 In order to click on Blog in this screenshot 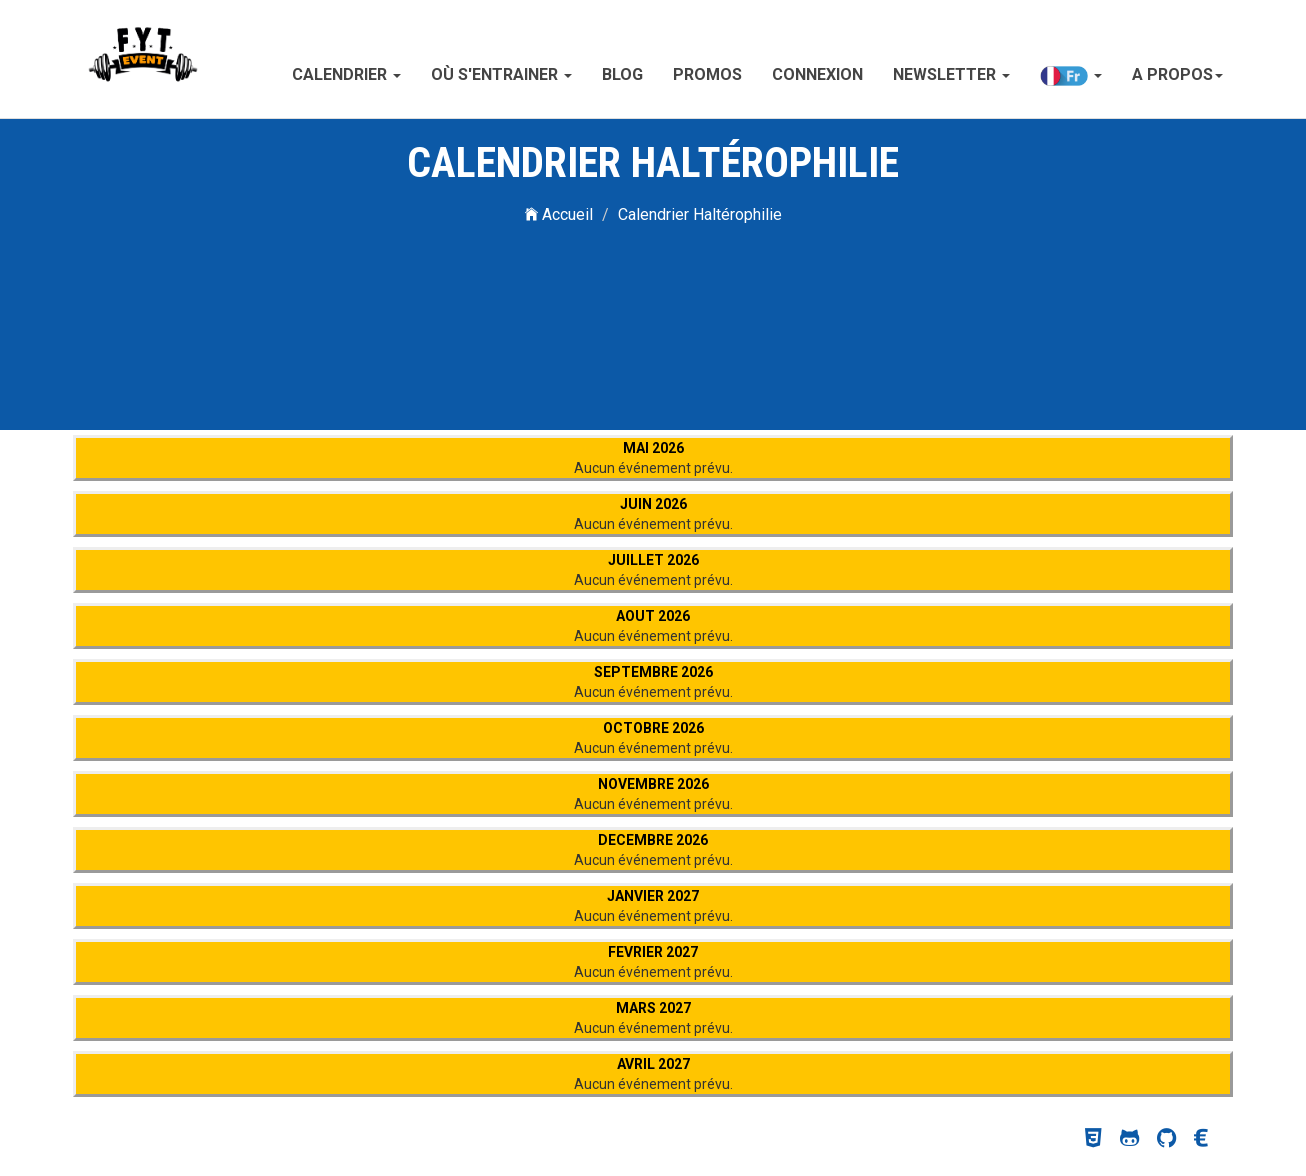, I will do `click(622, 74)`.